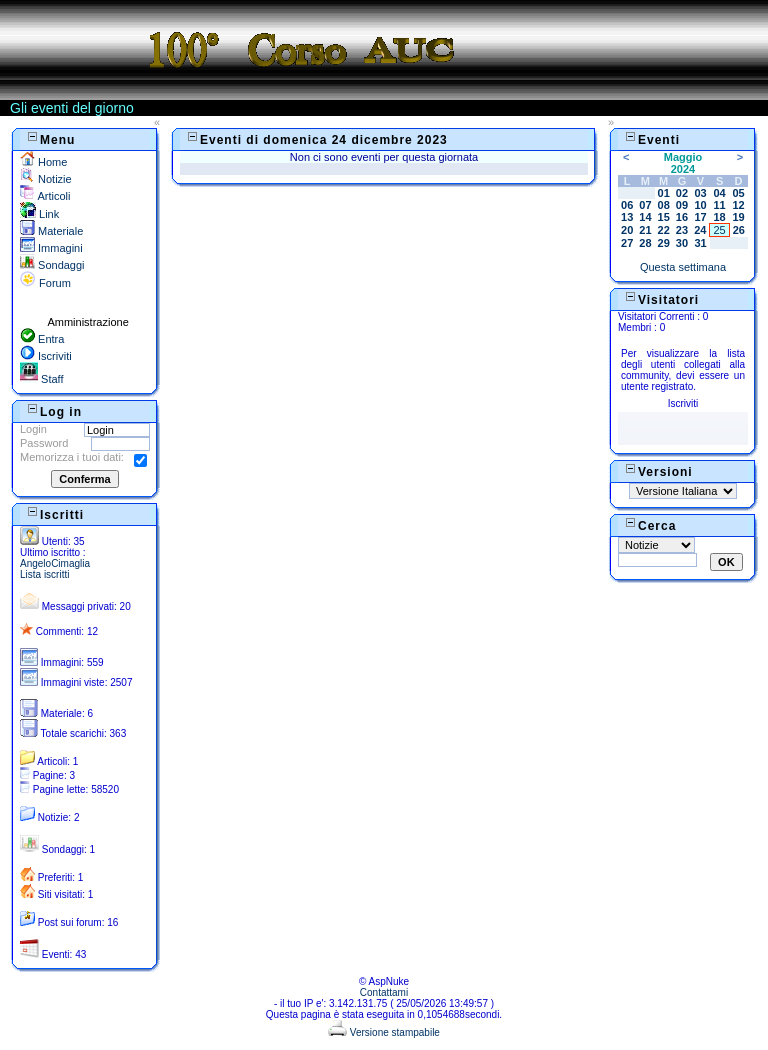 This screenshot has width=768, height=1050. I want to click on 16, so click(682, 217).